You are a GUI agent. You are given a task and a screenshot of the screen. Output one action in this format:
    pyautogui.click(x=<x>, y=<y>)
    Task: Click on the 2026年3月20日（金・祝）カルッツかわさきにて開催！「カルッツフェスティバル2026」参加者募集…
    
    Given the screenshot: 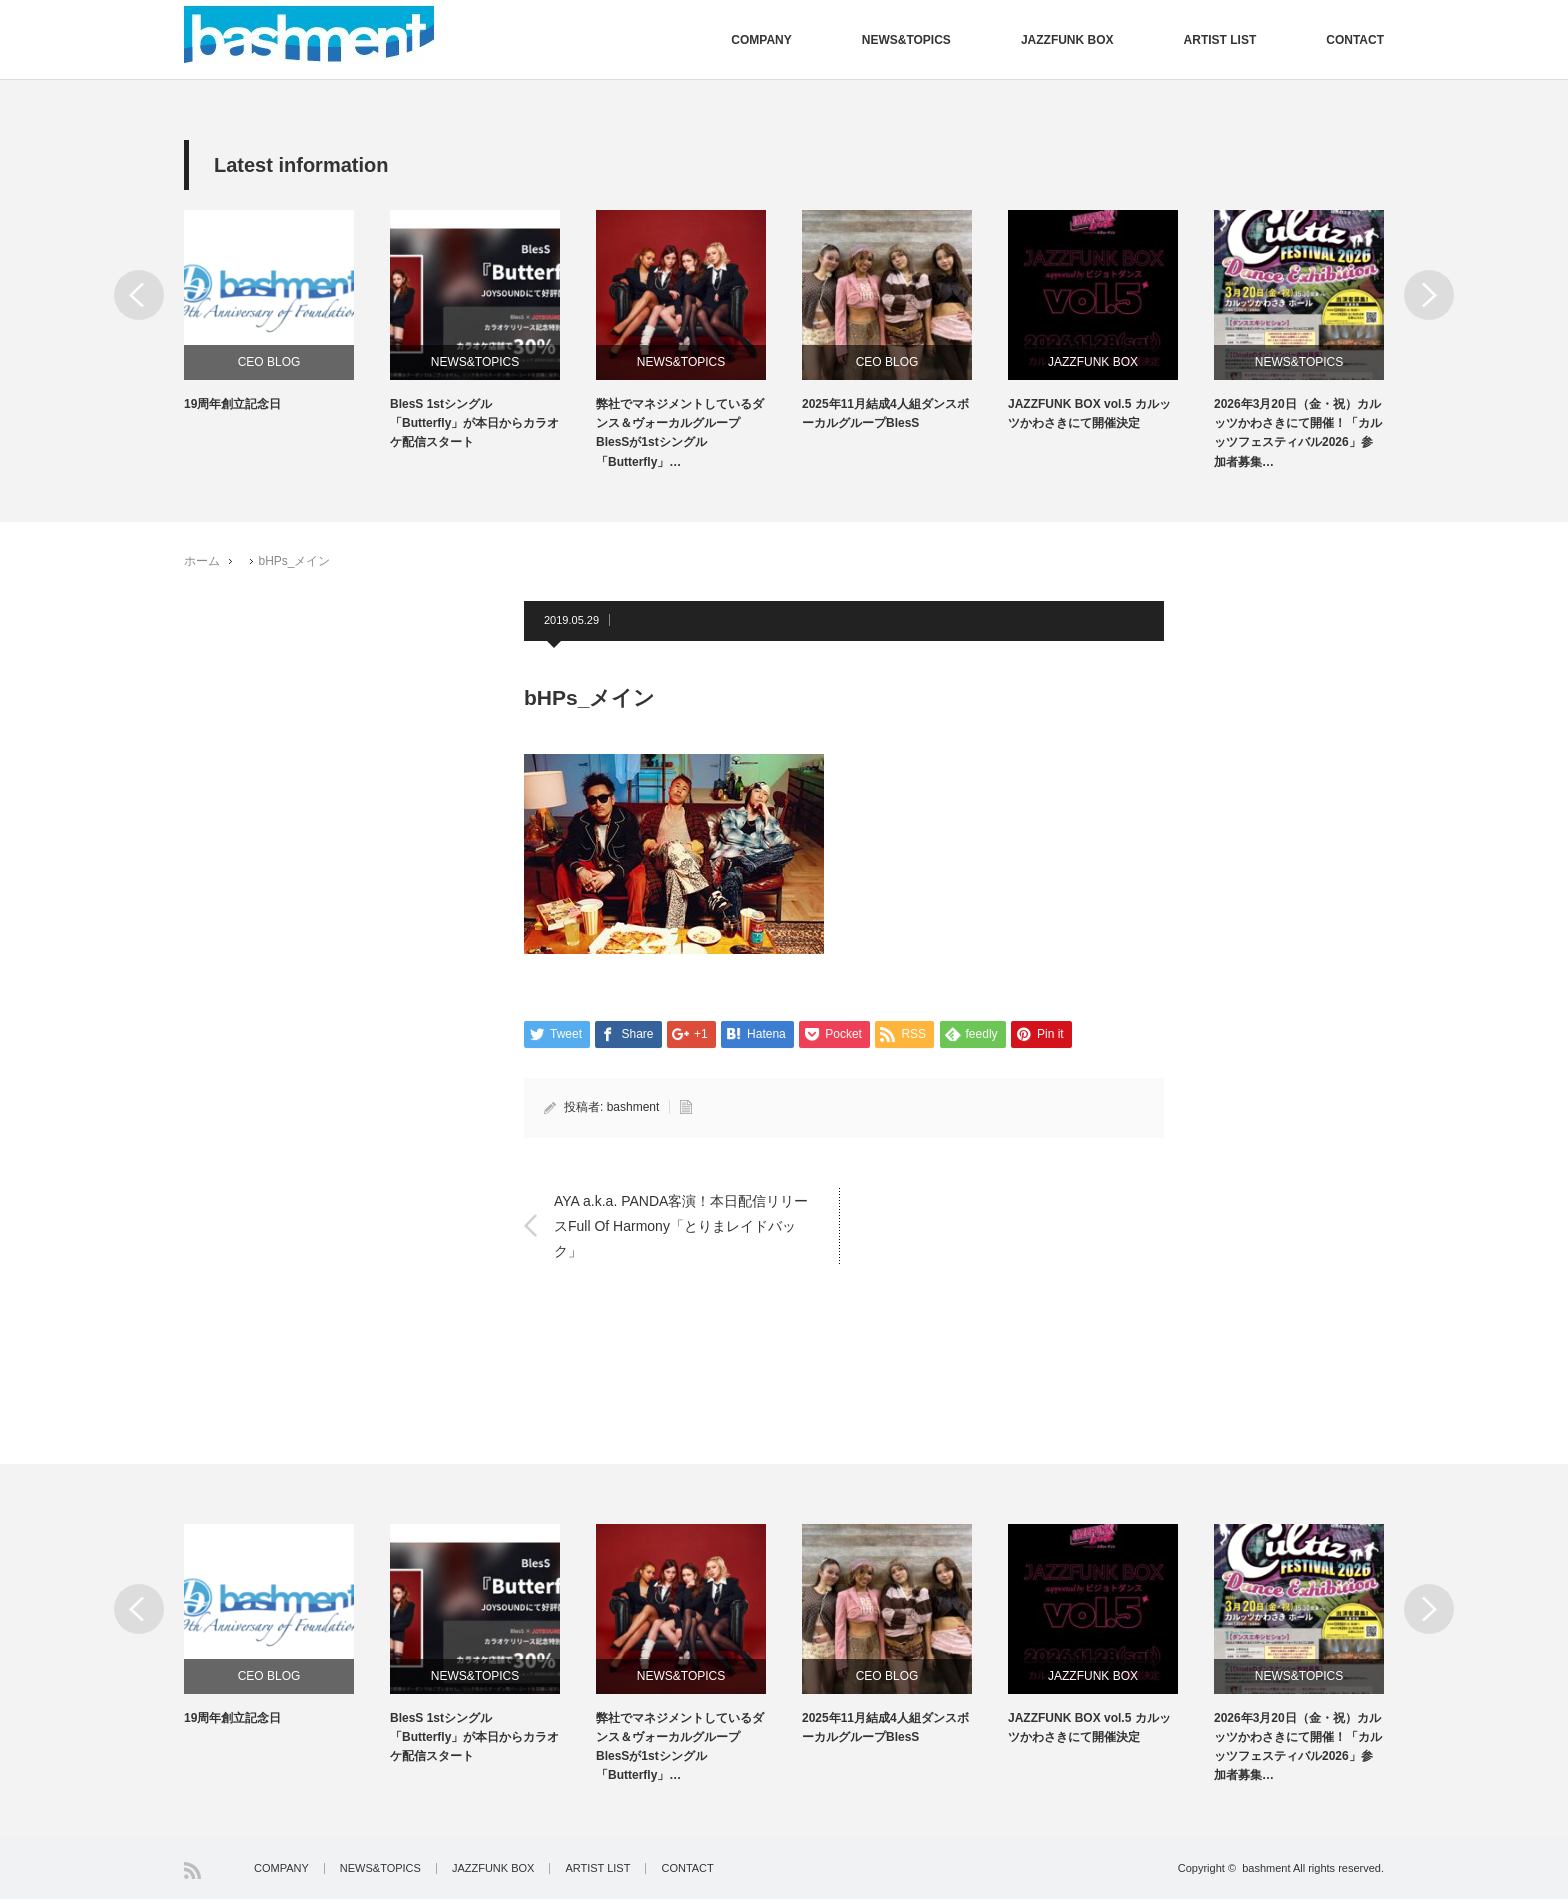 What is the action you would take?
    pyautogui.click(x=1298, y=433)
    